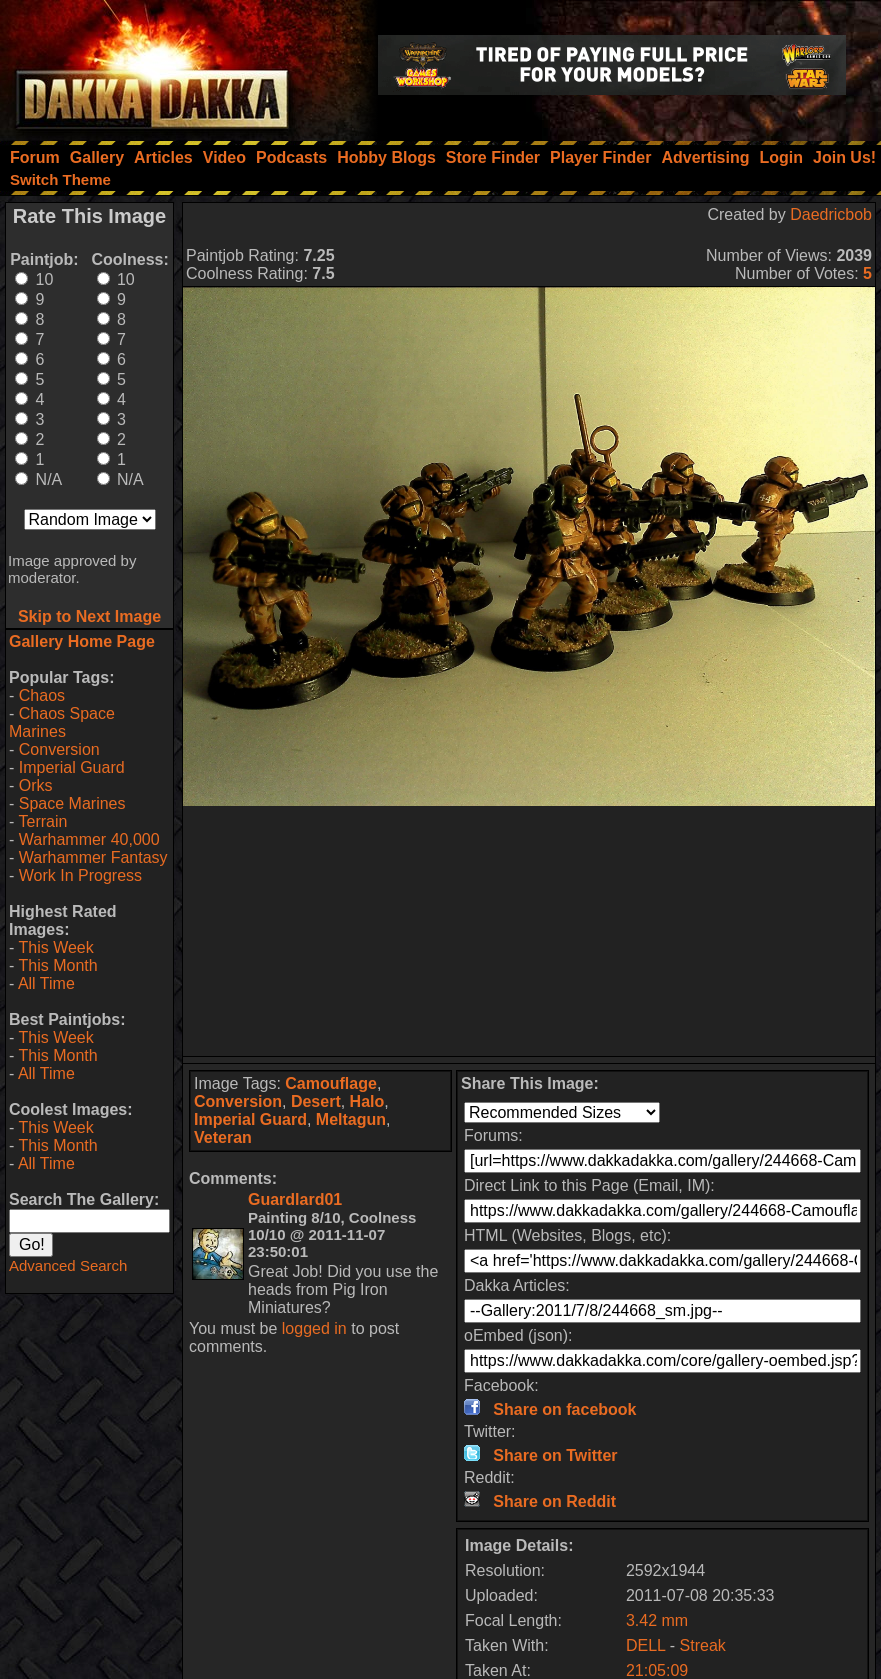  I want to click on Warhammer 40,000, so click(89, 839).